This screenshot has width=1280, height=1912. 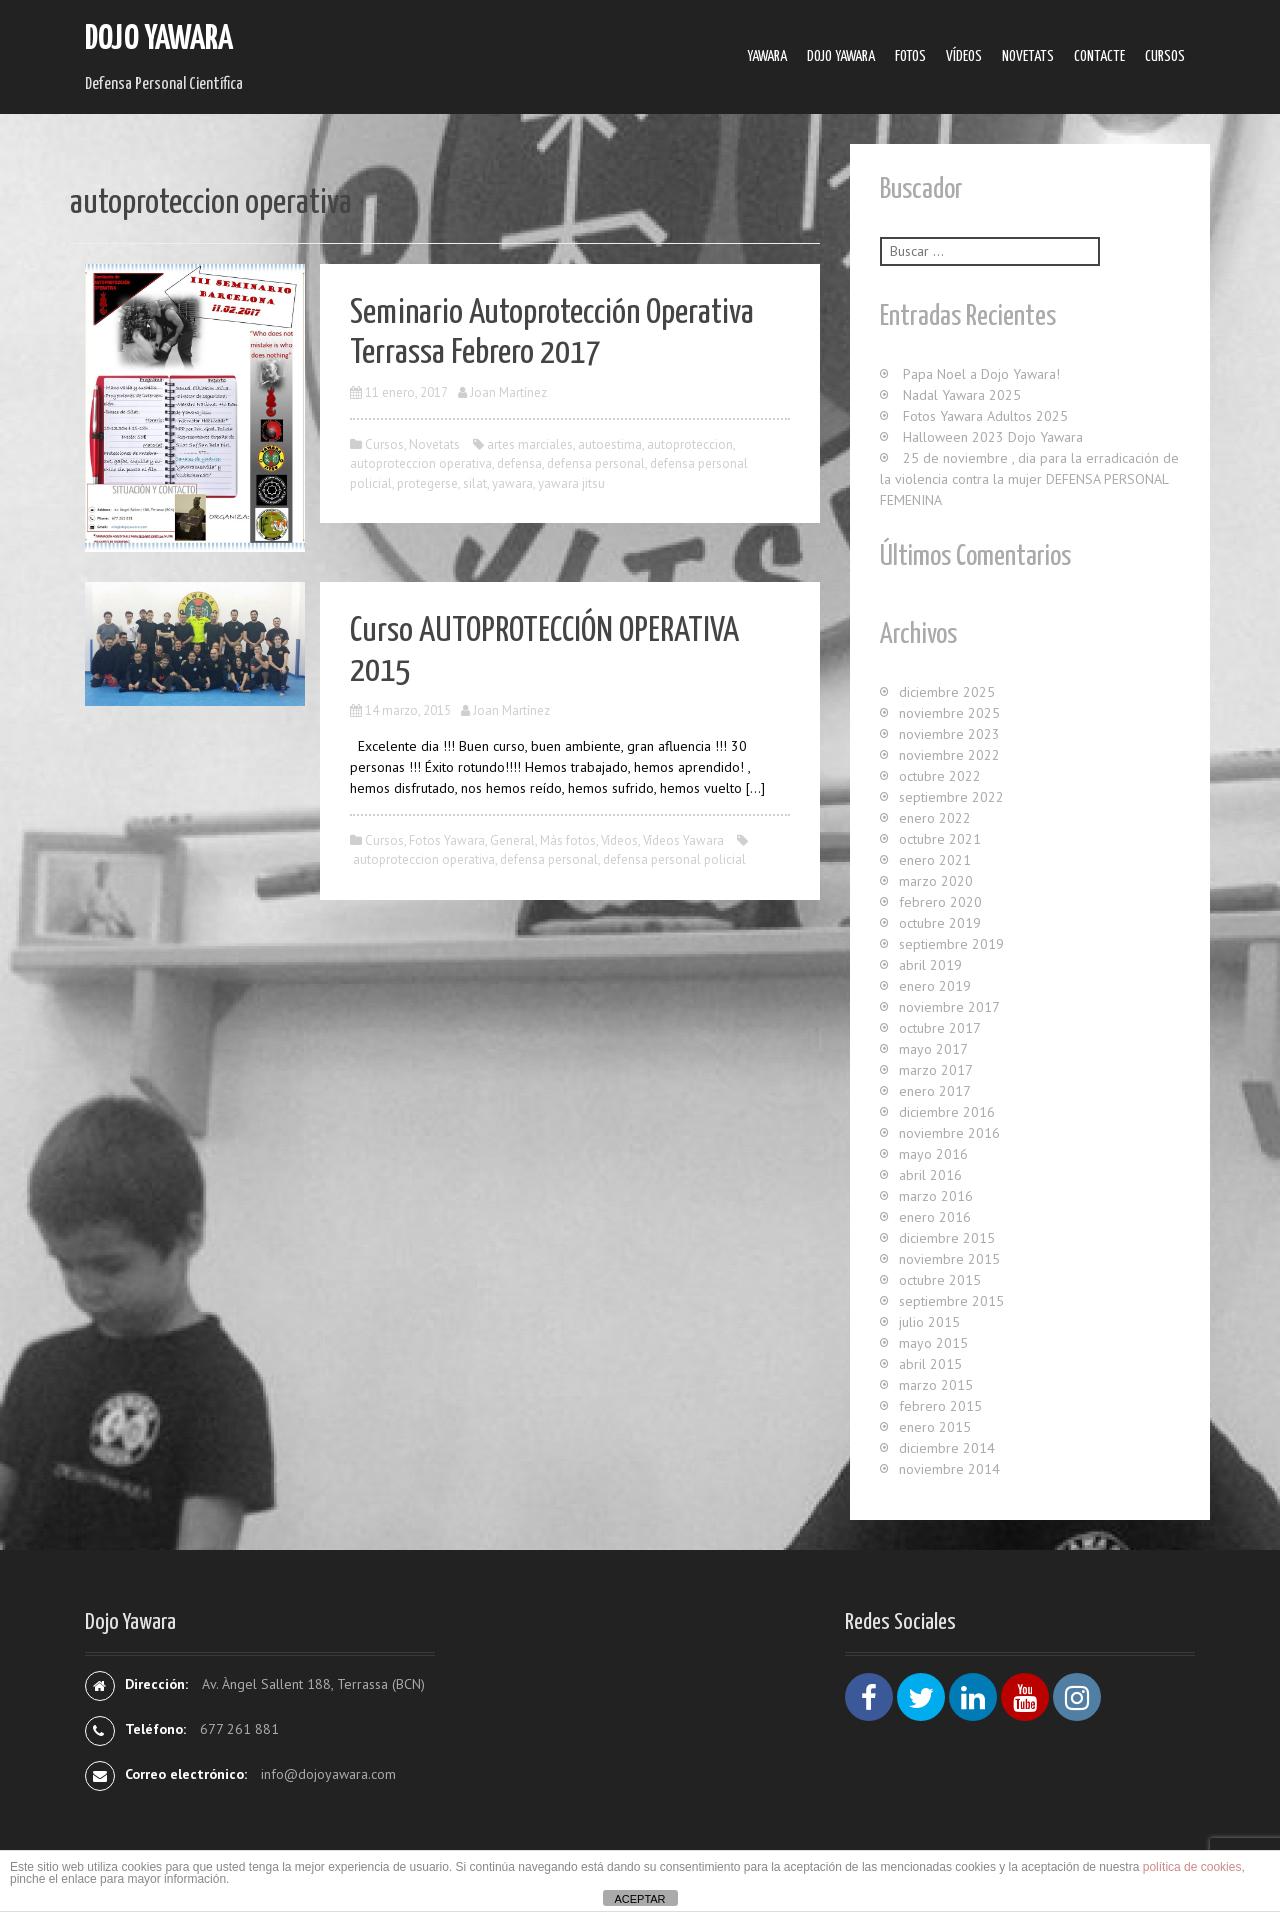 I want to click on marzo 2017, so click(x=936, y=1070).